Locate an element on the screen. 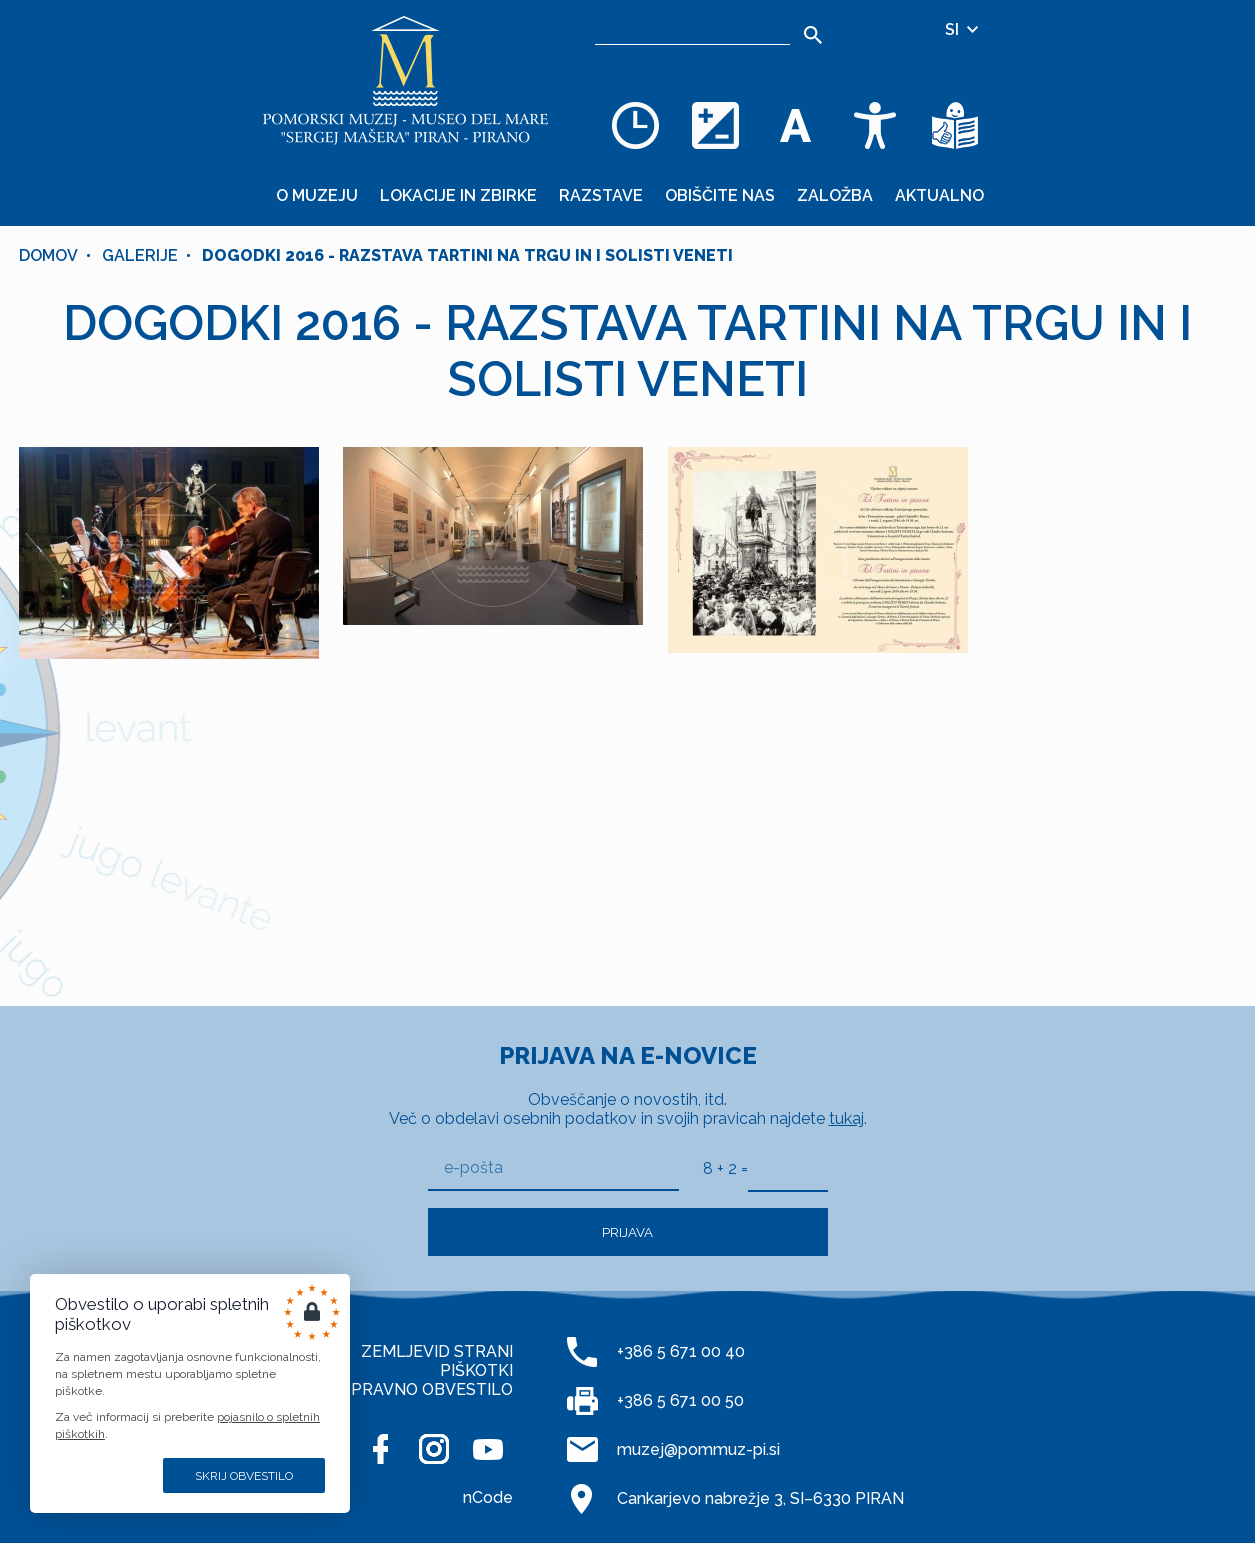 Image resolution: width=1255 pixels, height=1543 pixels. Razstave is located at coordinates (601, 195).